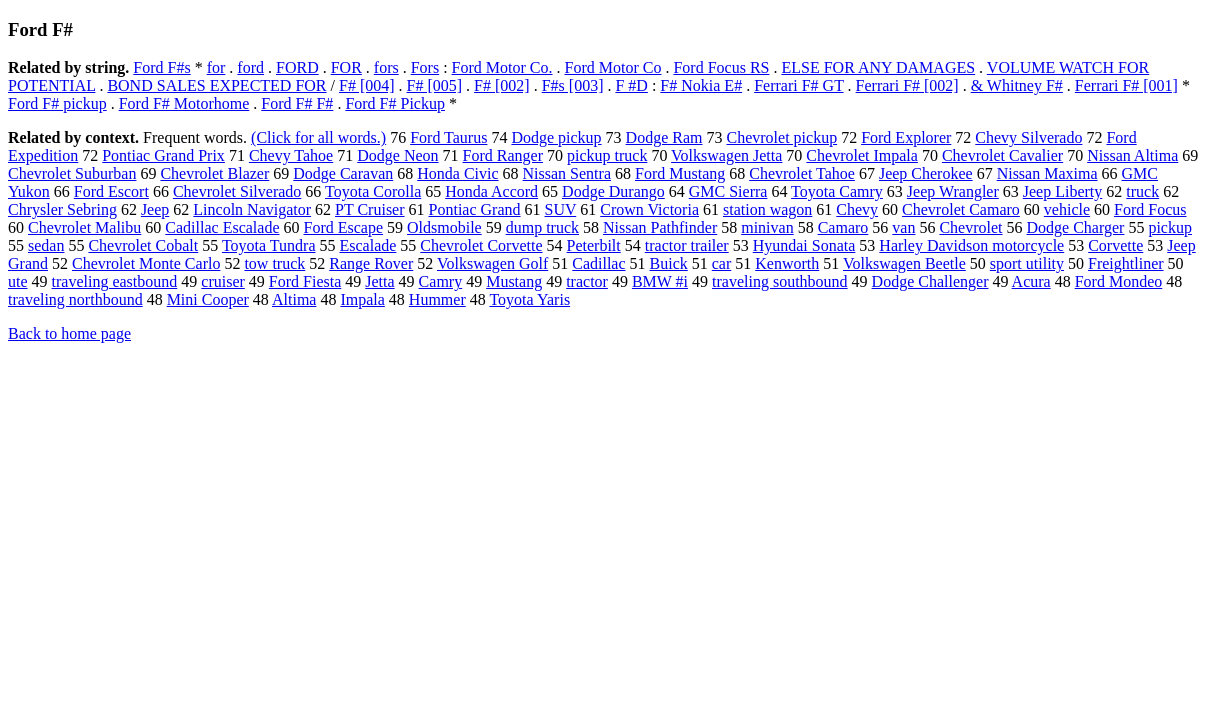  I want to click on Dodge Ram, so click(664, 137).